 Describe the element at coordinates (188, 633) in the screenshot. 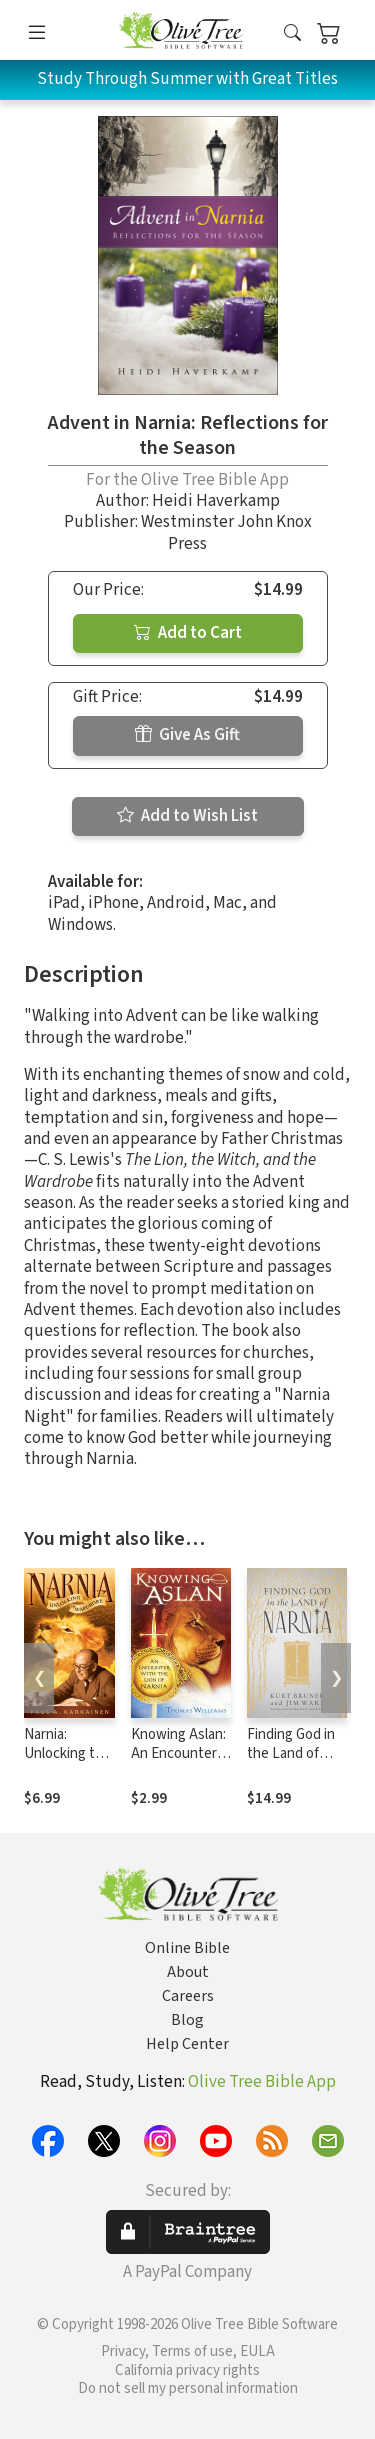

I see `Add to Cart` at that location.